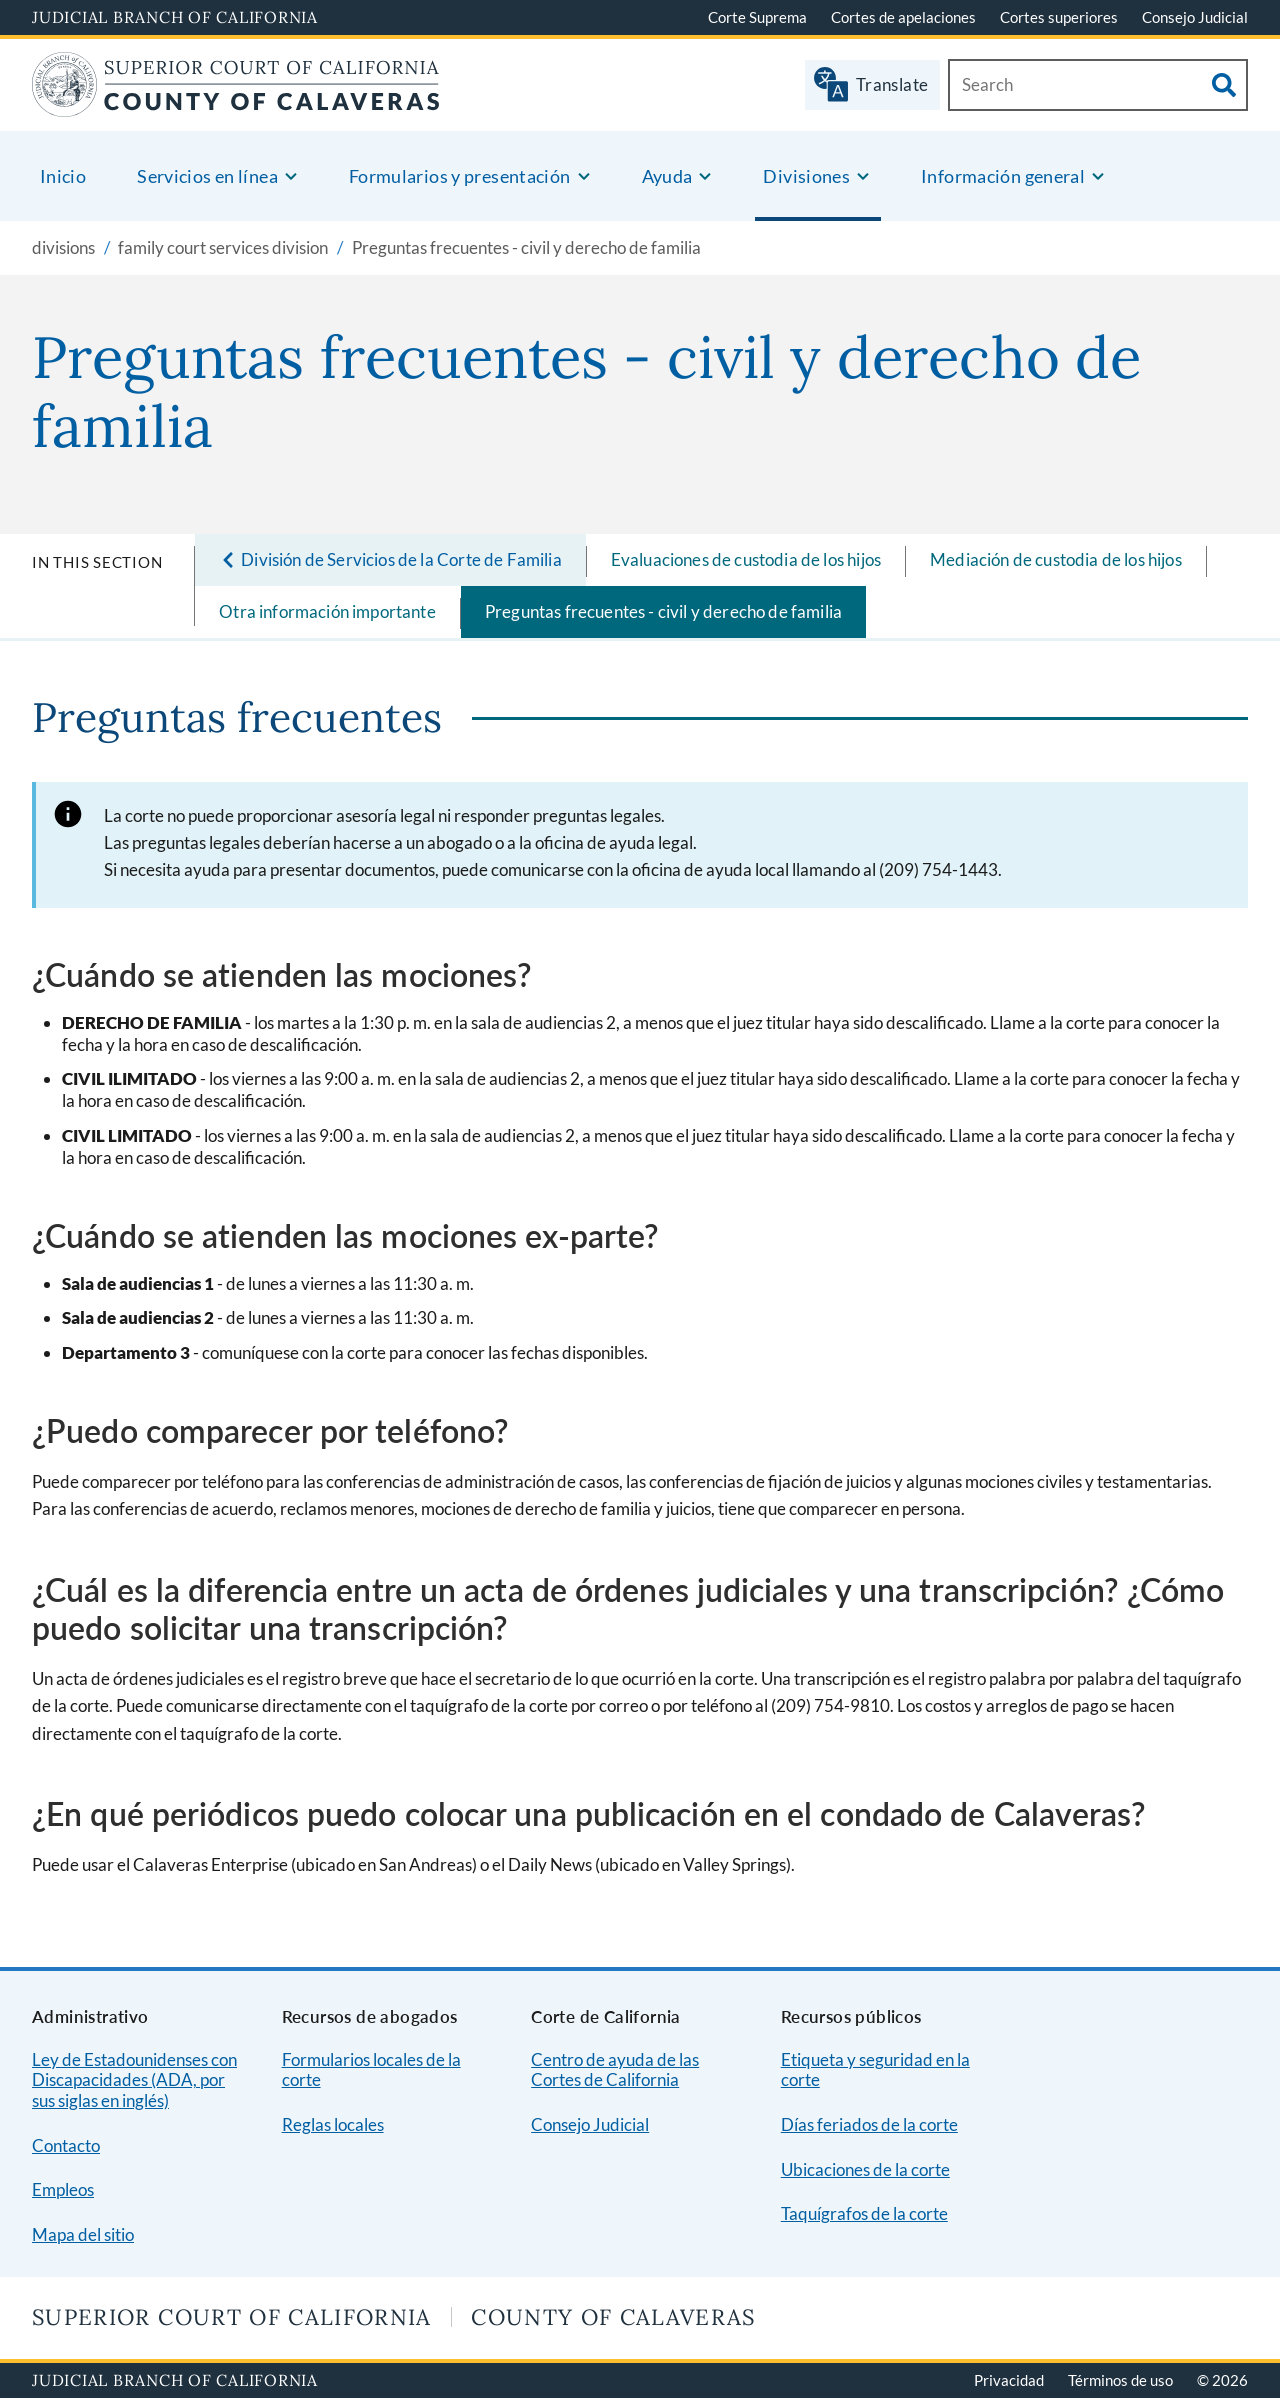 Image resolution: width=1280 pixels, height=2399 pixels. Describe the element at coordinates (875, 2070) in the screenshot. I see `Etiqueta y seguridad en la corte` at that location.